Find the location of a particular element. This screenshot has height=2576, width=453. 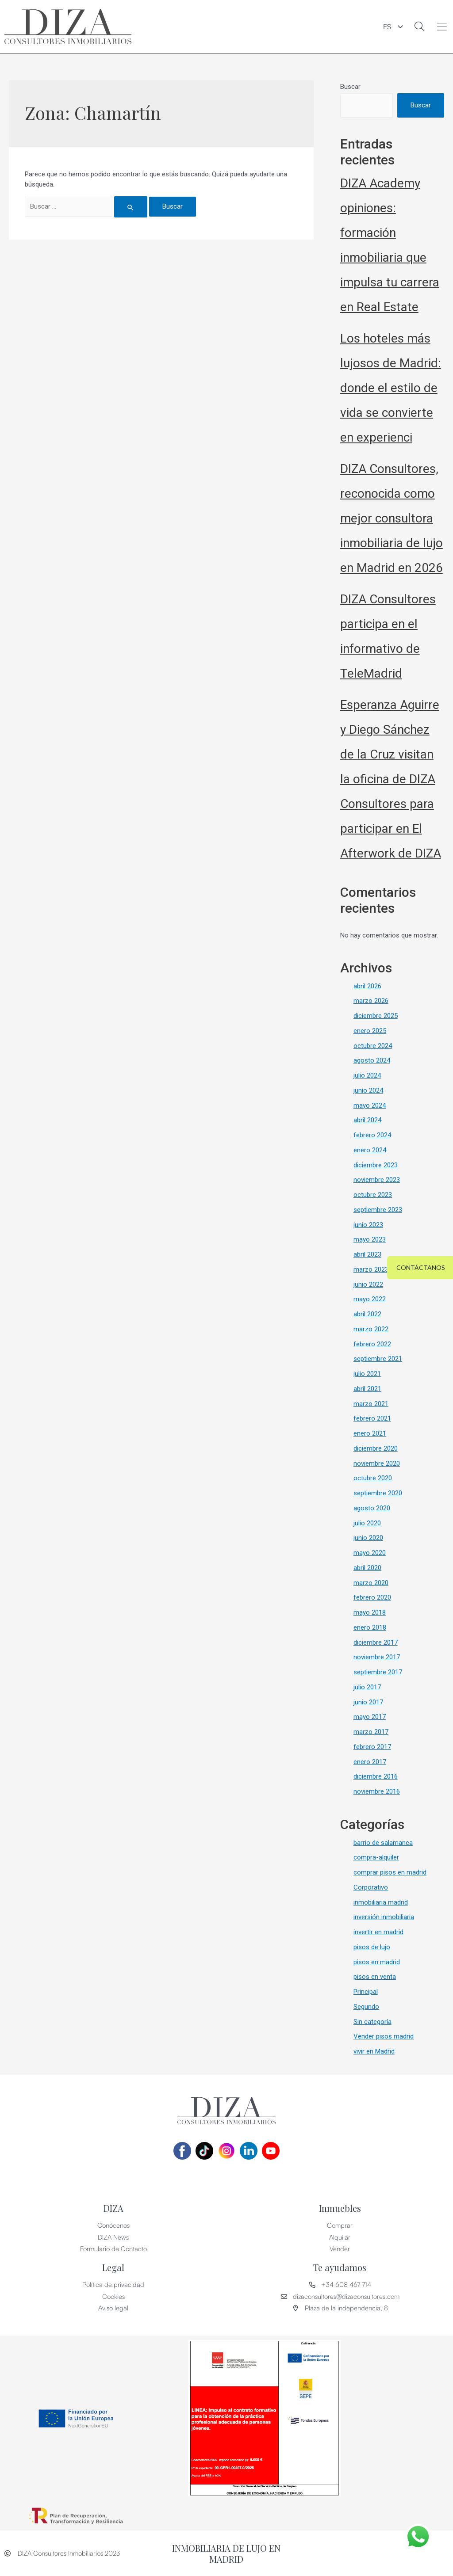

abril 2024 is located at coordinates (367, 1120).